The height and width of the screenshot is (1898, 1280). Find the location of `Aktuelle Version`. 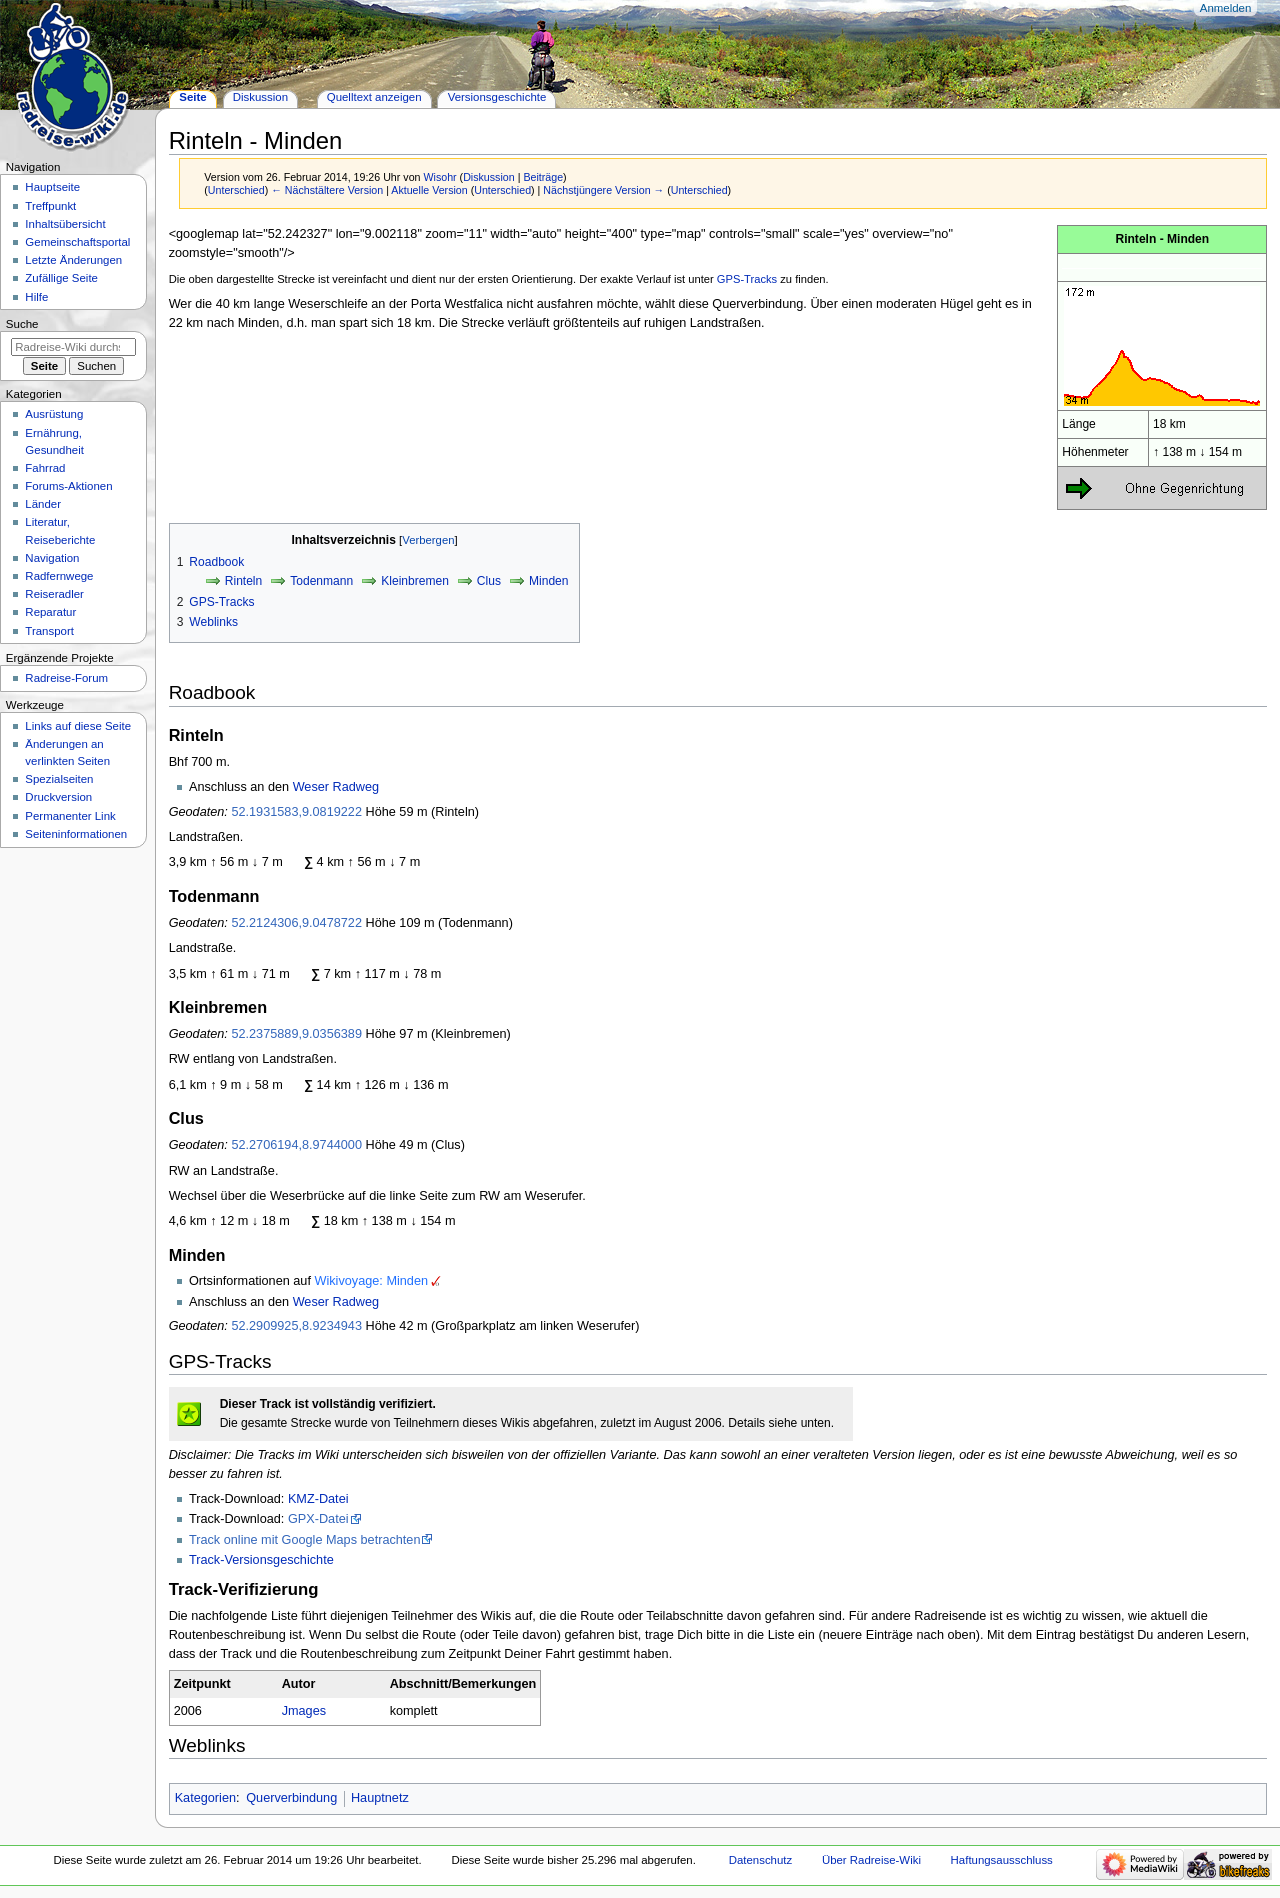

Aktuelle Version is located at coordinates (429, 190).